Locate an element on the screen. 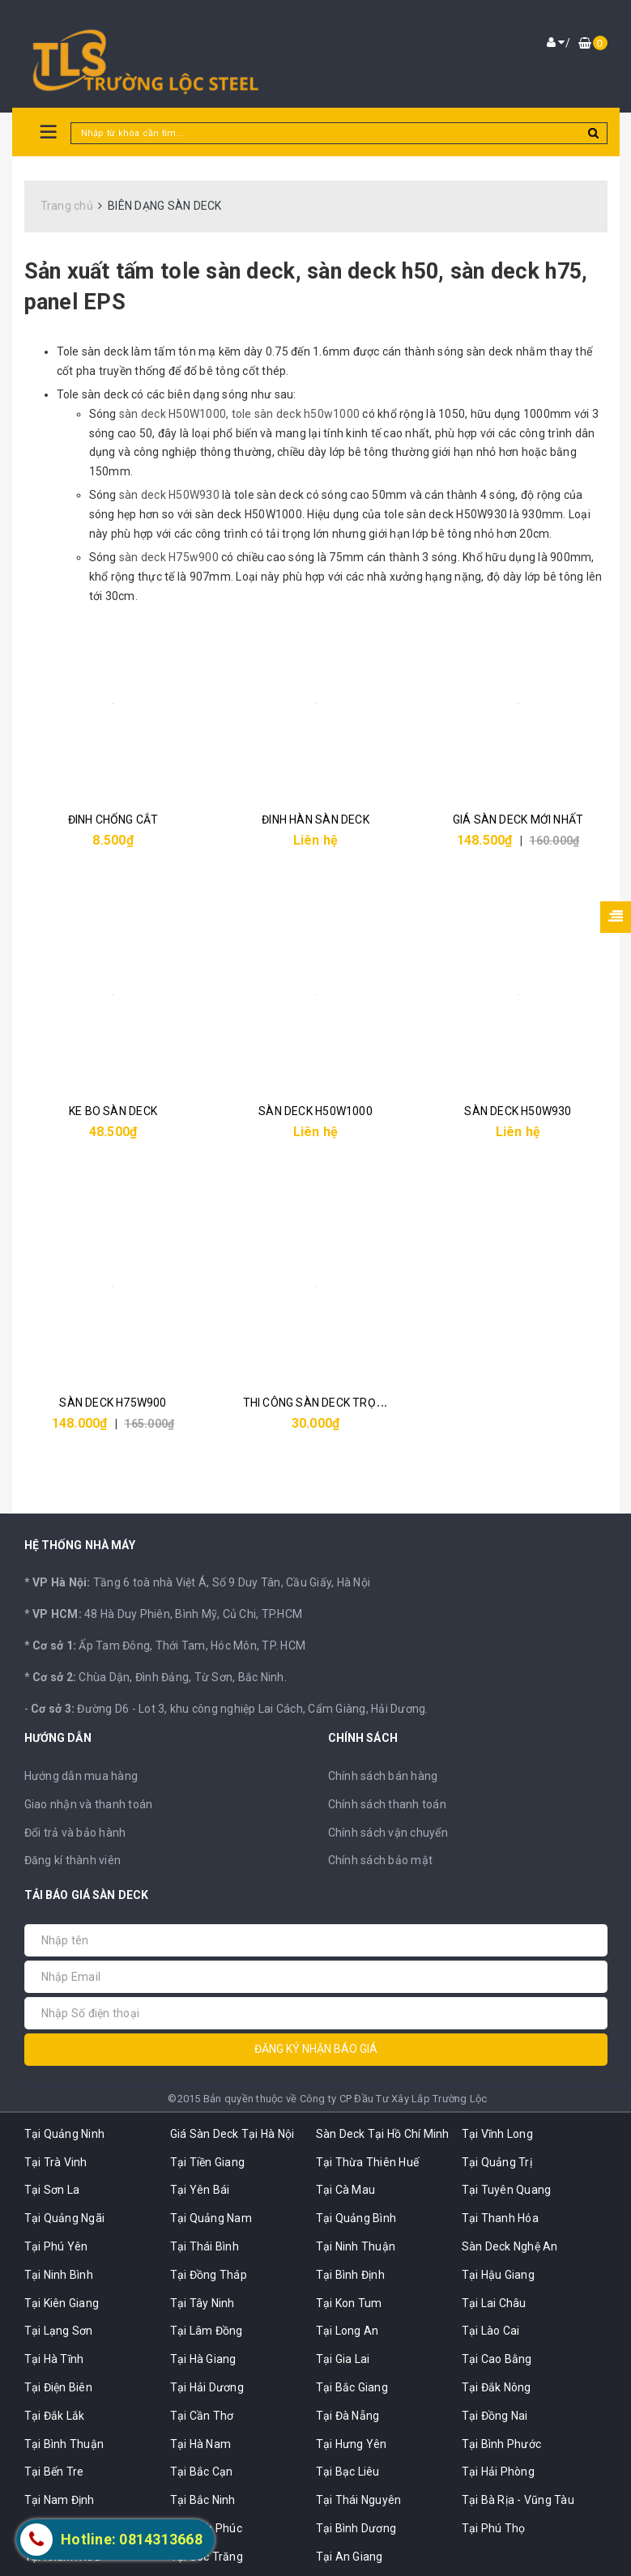 This screenshot has width=631, height=2576. Tại Thừa Thiên Huế is located at coordinates (368, 2162).